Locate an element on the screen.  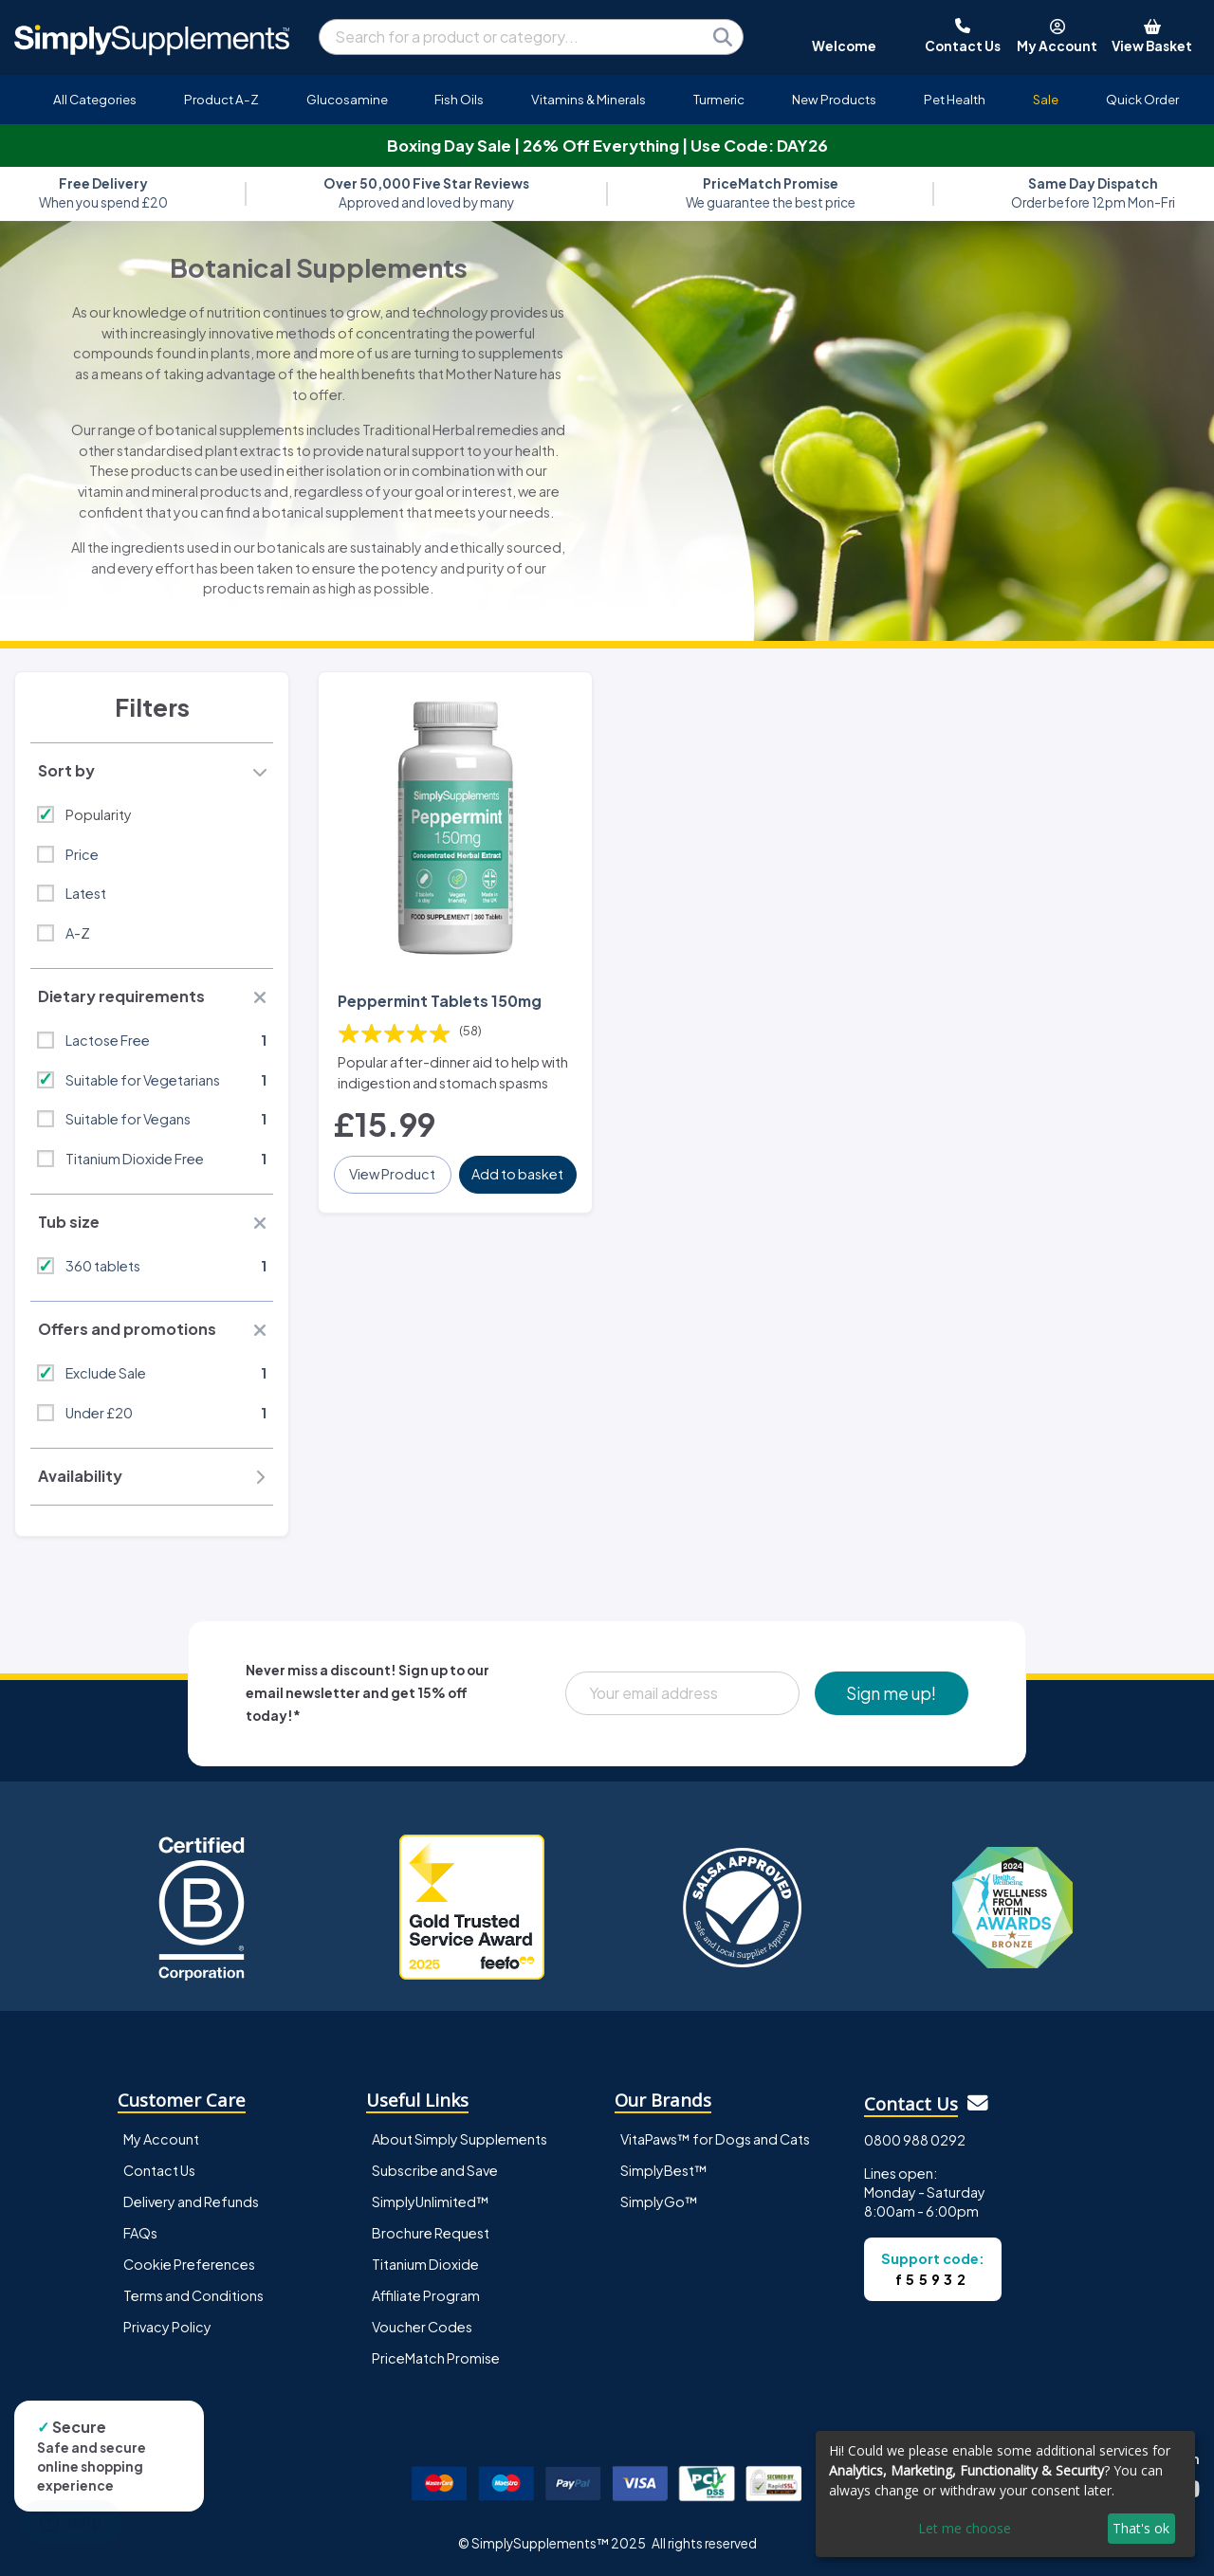
Delivery and Refunds is located at coordinates (191, 2201).